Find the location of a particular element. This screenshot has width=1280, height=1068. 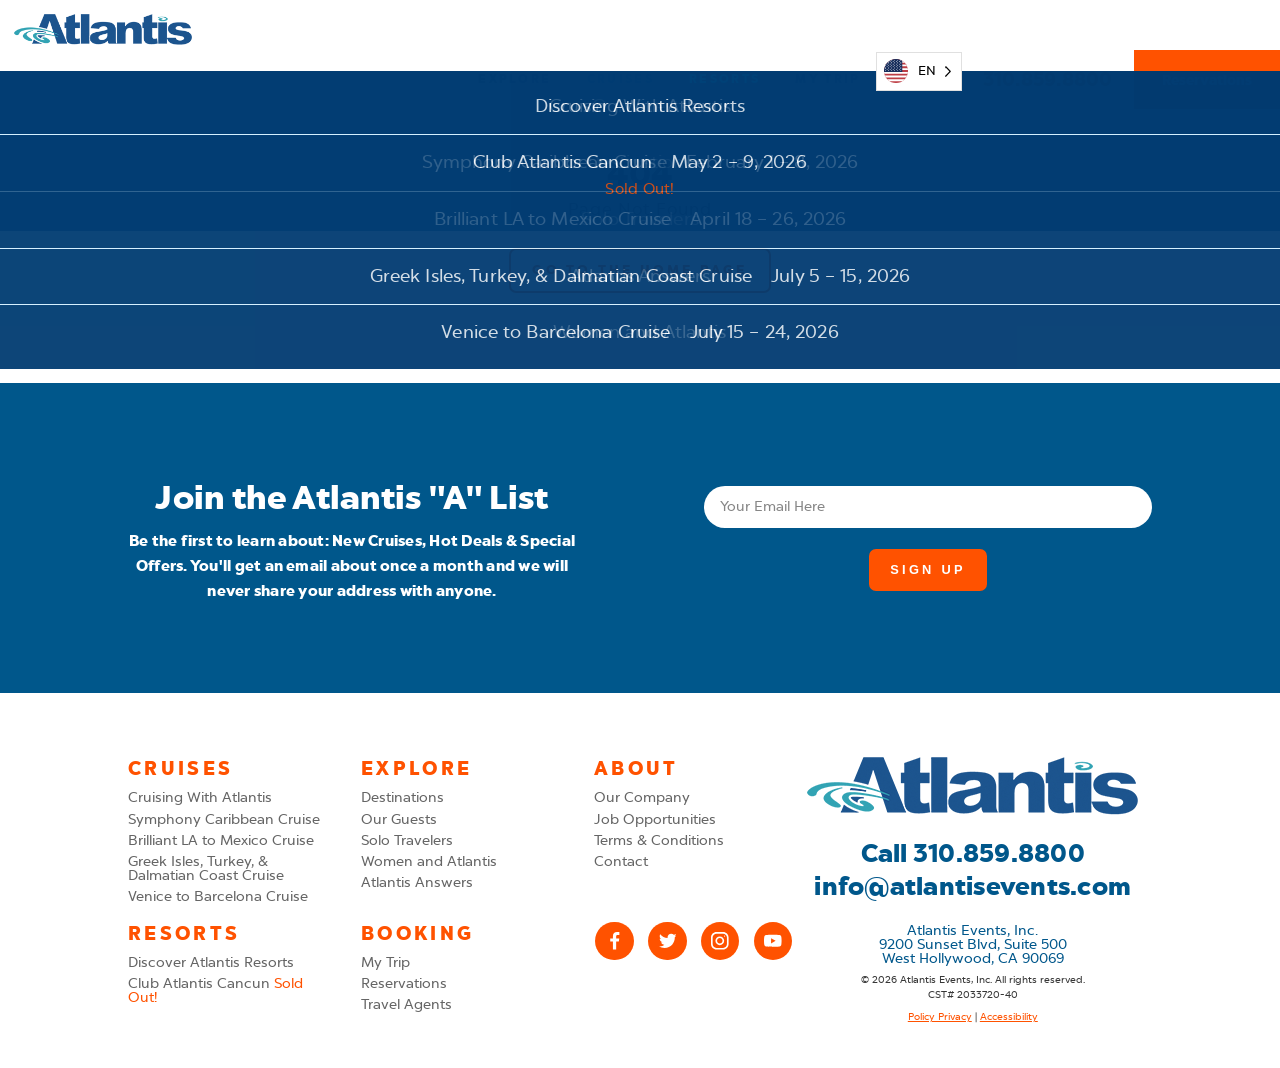

Women and Atlantis is located at coordinates (429, 861).